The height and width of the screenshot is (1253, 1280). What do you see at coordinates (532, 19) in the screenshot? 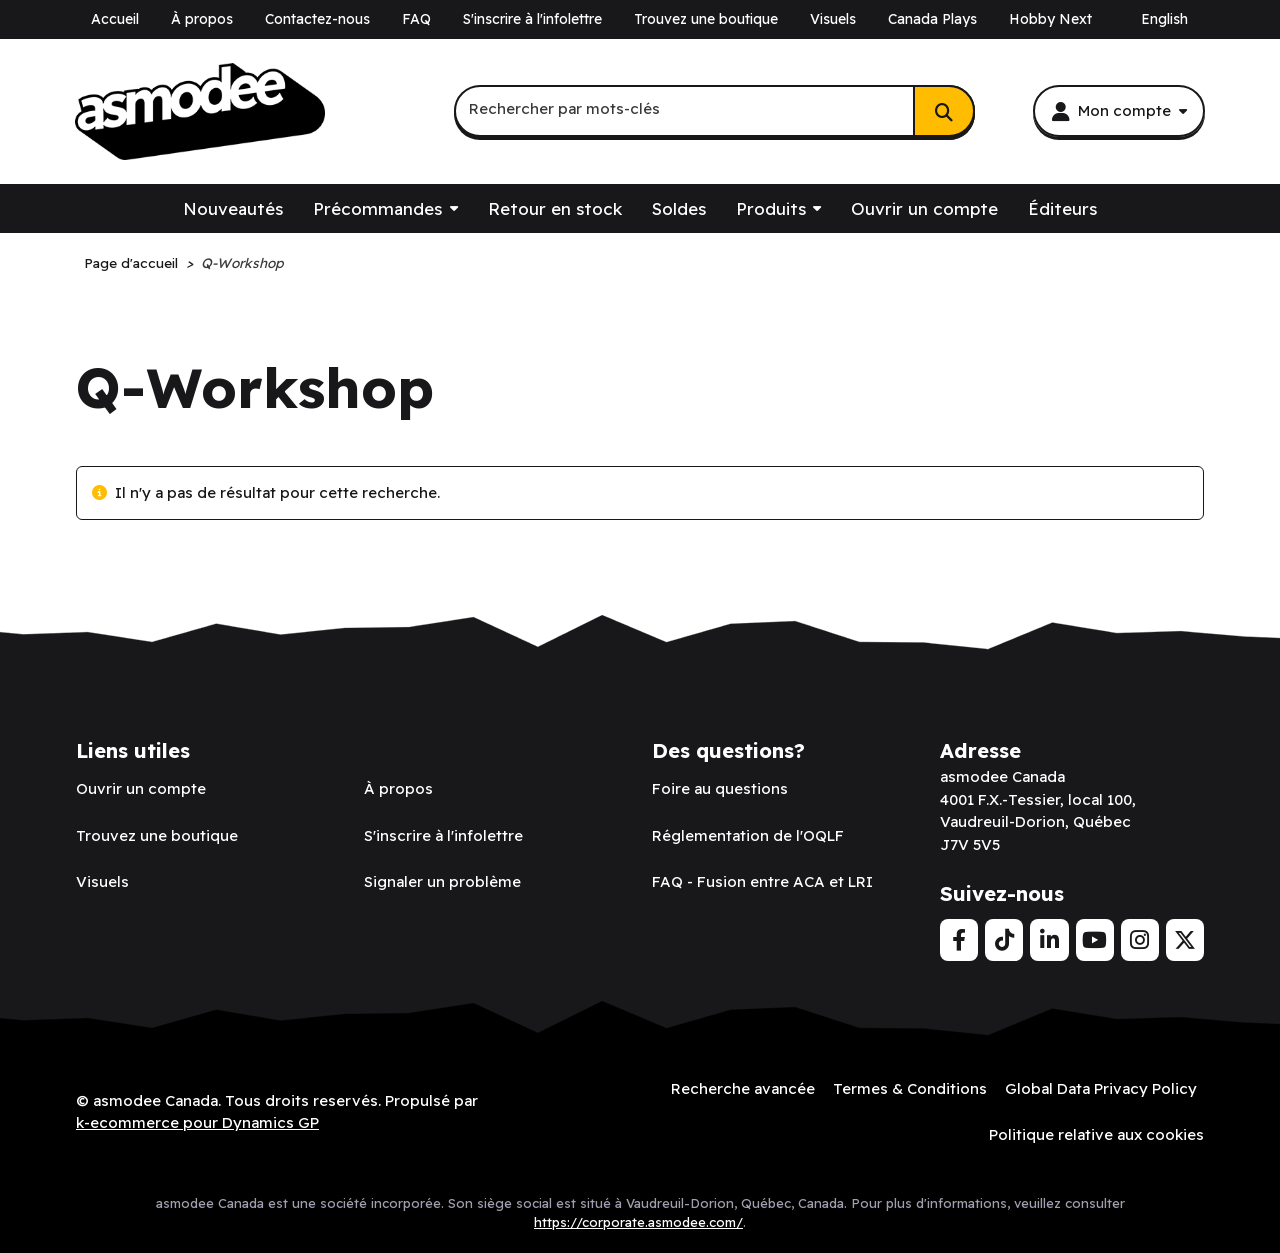
I see `S'inscrire à l'infolettre` at bounding box center [532, 19].